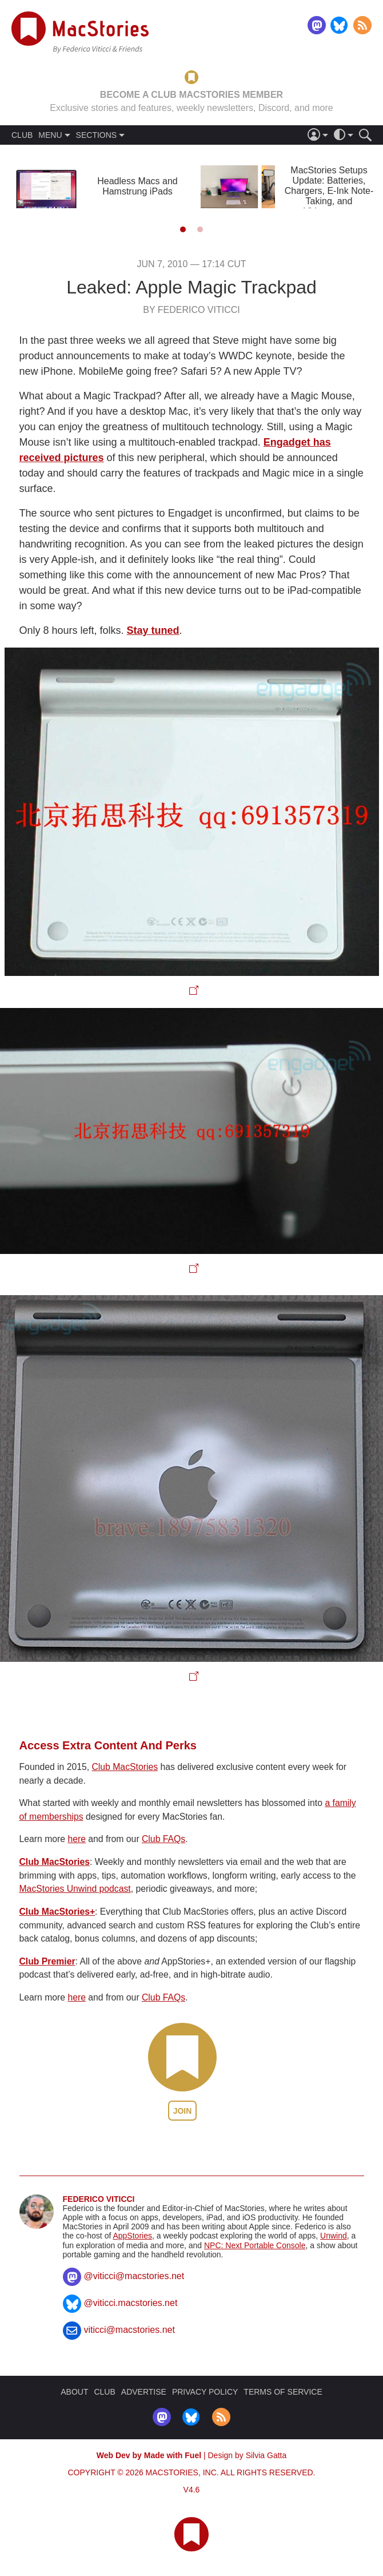  I want to click on Headless Macs and Hamstrung iPads, so click(137, 186).